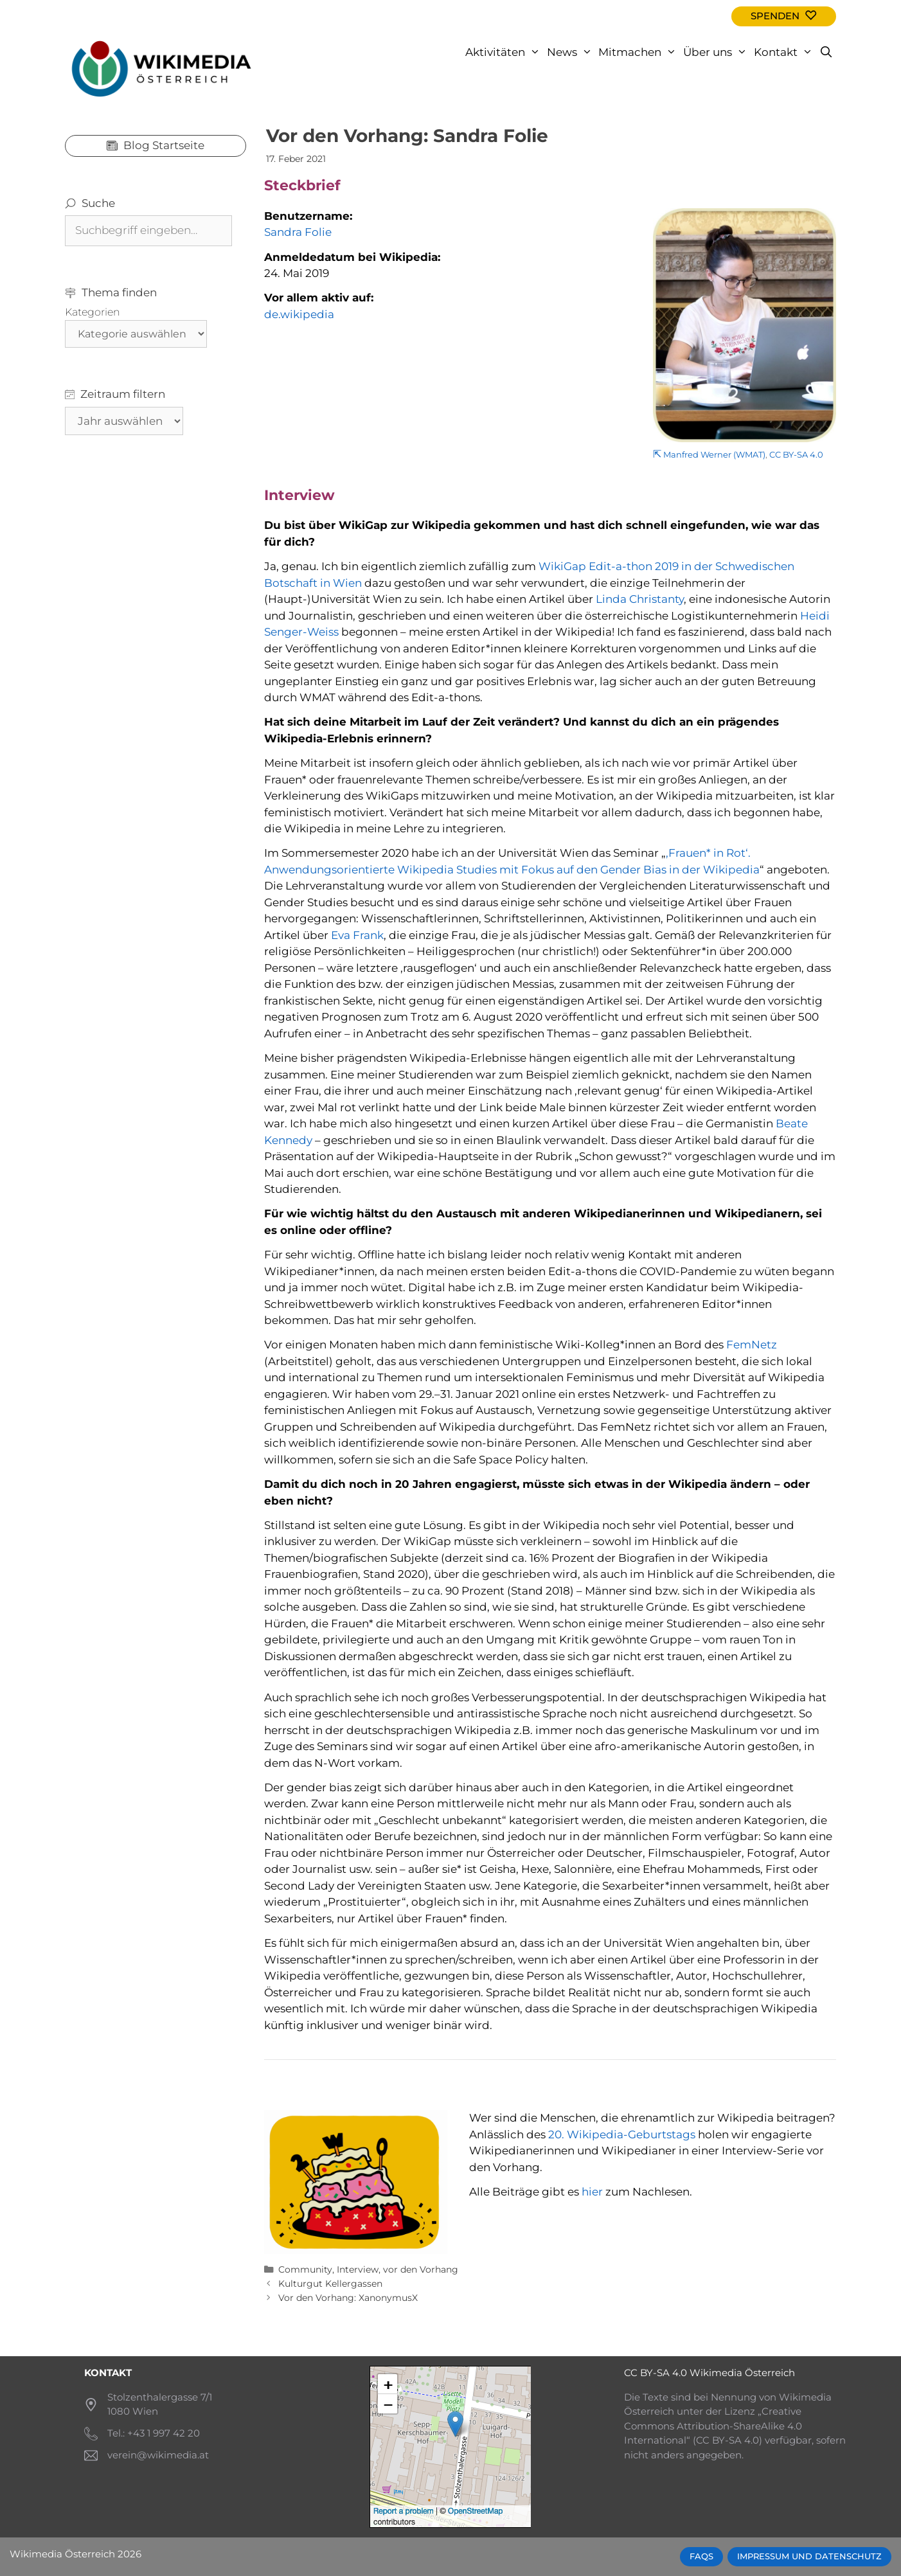  Describe the element at coordinates (826, 52) in the screenshot. I see `[Open Search Bar]` at that location.